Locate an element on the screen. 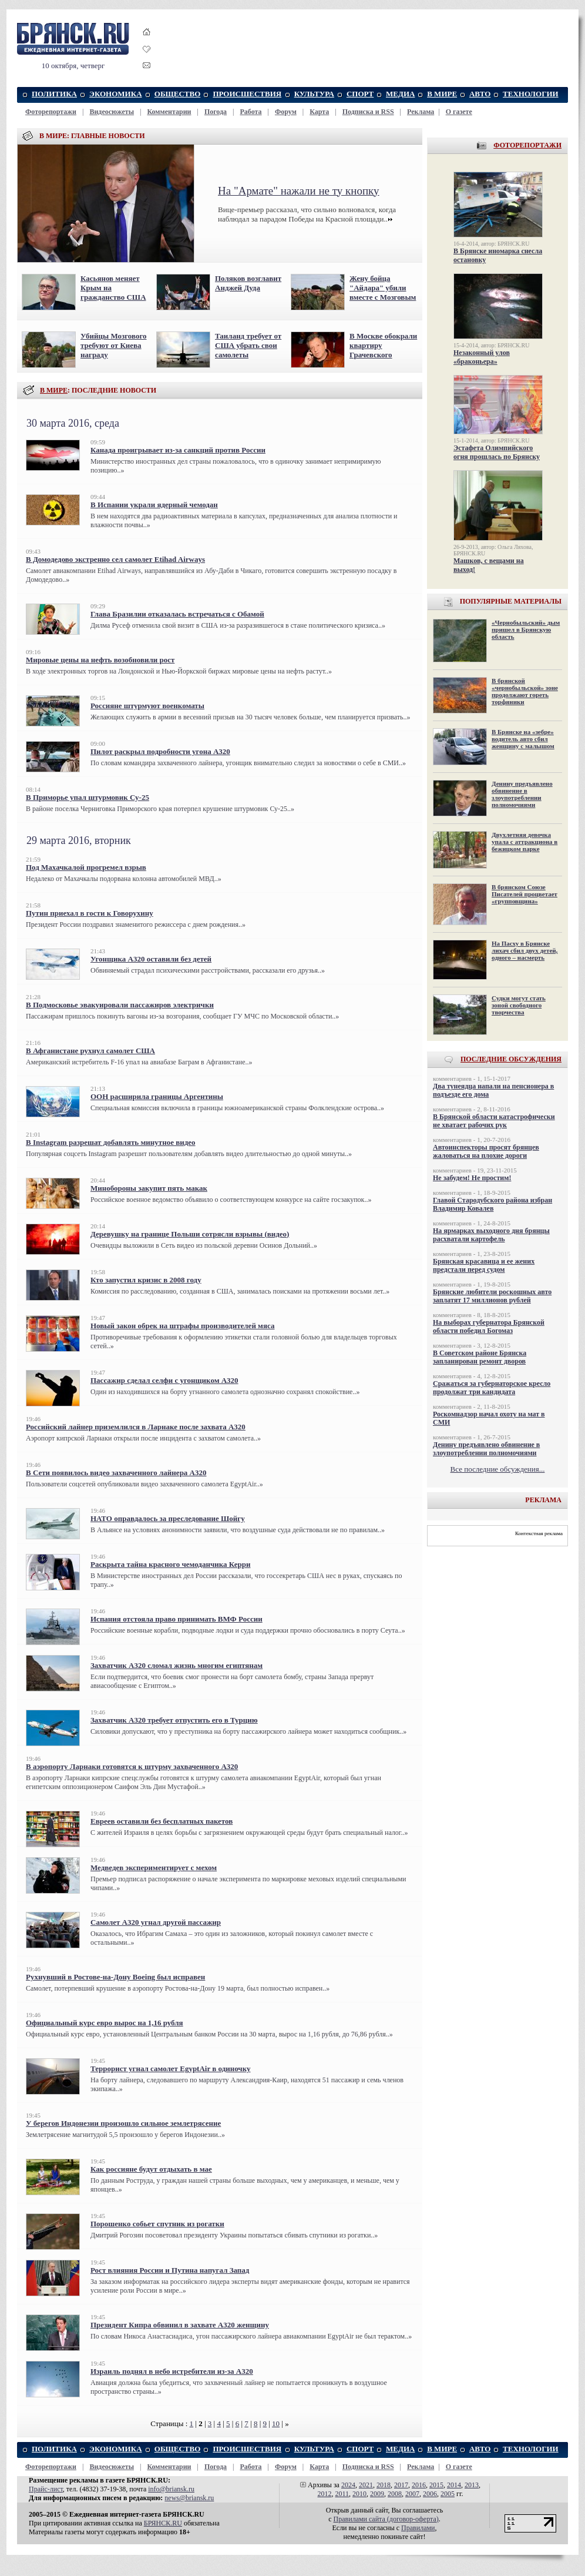 The width and height of the screenshot is (585, 2576). Видеосюжеты is located at coordinates (111, 112).